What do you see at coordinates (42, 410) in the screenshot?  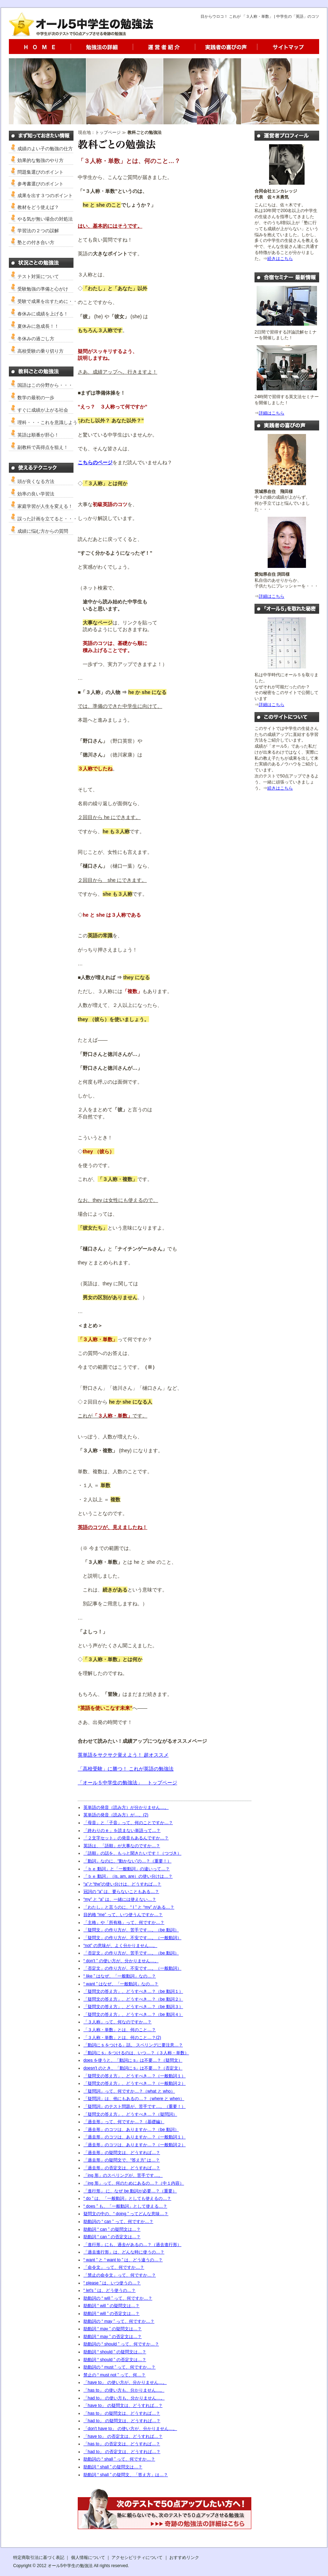 I see `すぐに成績が上がる社会` at bounding box center [42, 410].